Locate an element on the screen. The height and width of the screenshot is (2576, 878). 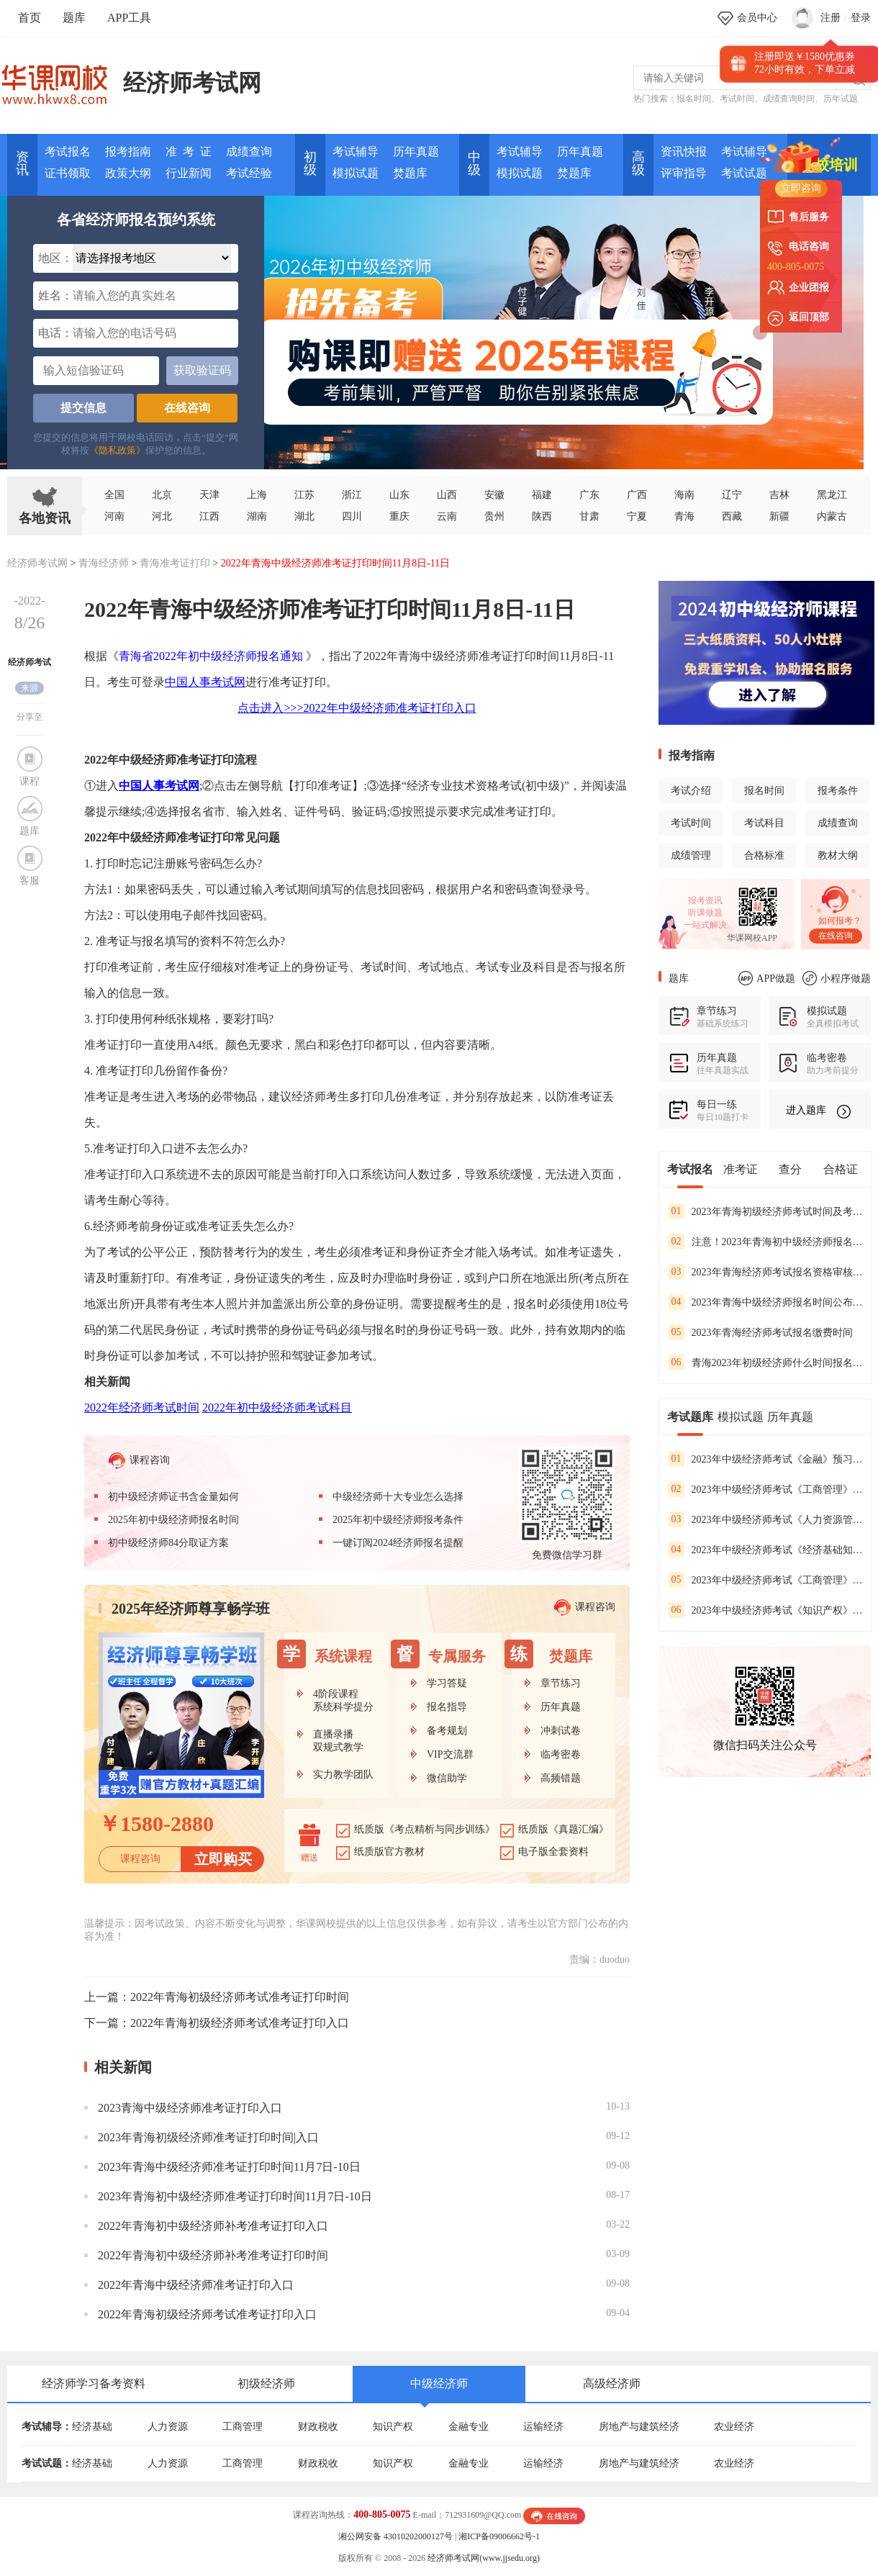
报考指南 is located at coordinates (128, 151).